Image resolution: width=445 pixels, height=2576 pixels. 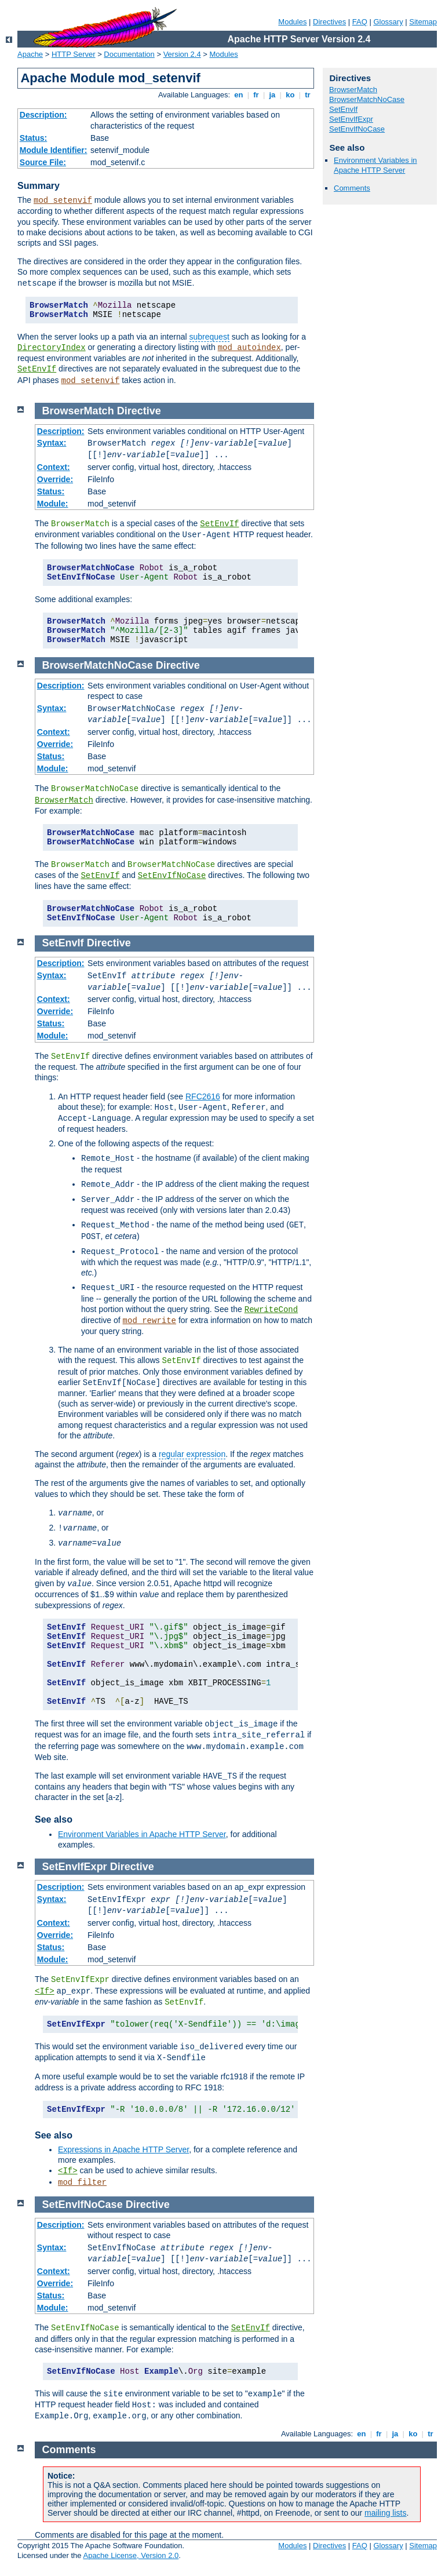 What do you see at coordinates (74, 54) in the screenshot?
I see `HTTP Server` at bounding box center [74, 54].